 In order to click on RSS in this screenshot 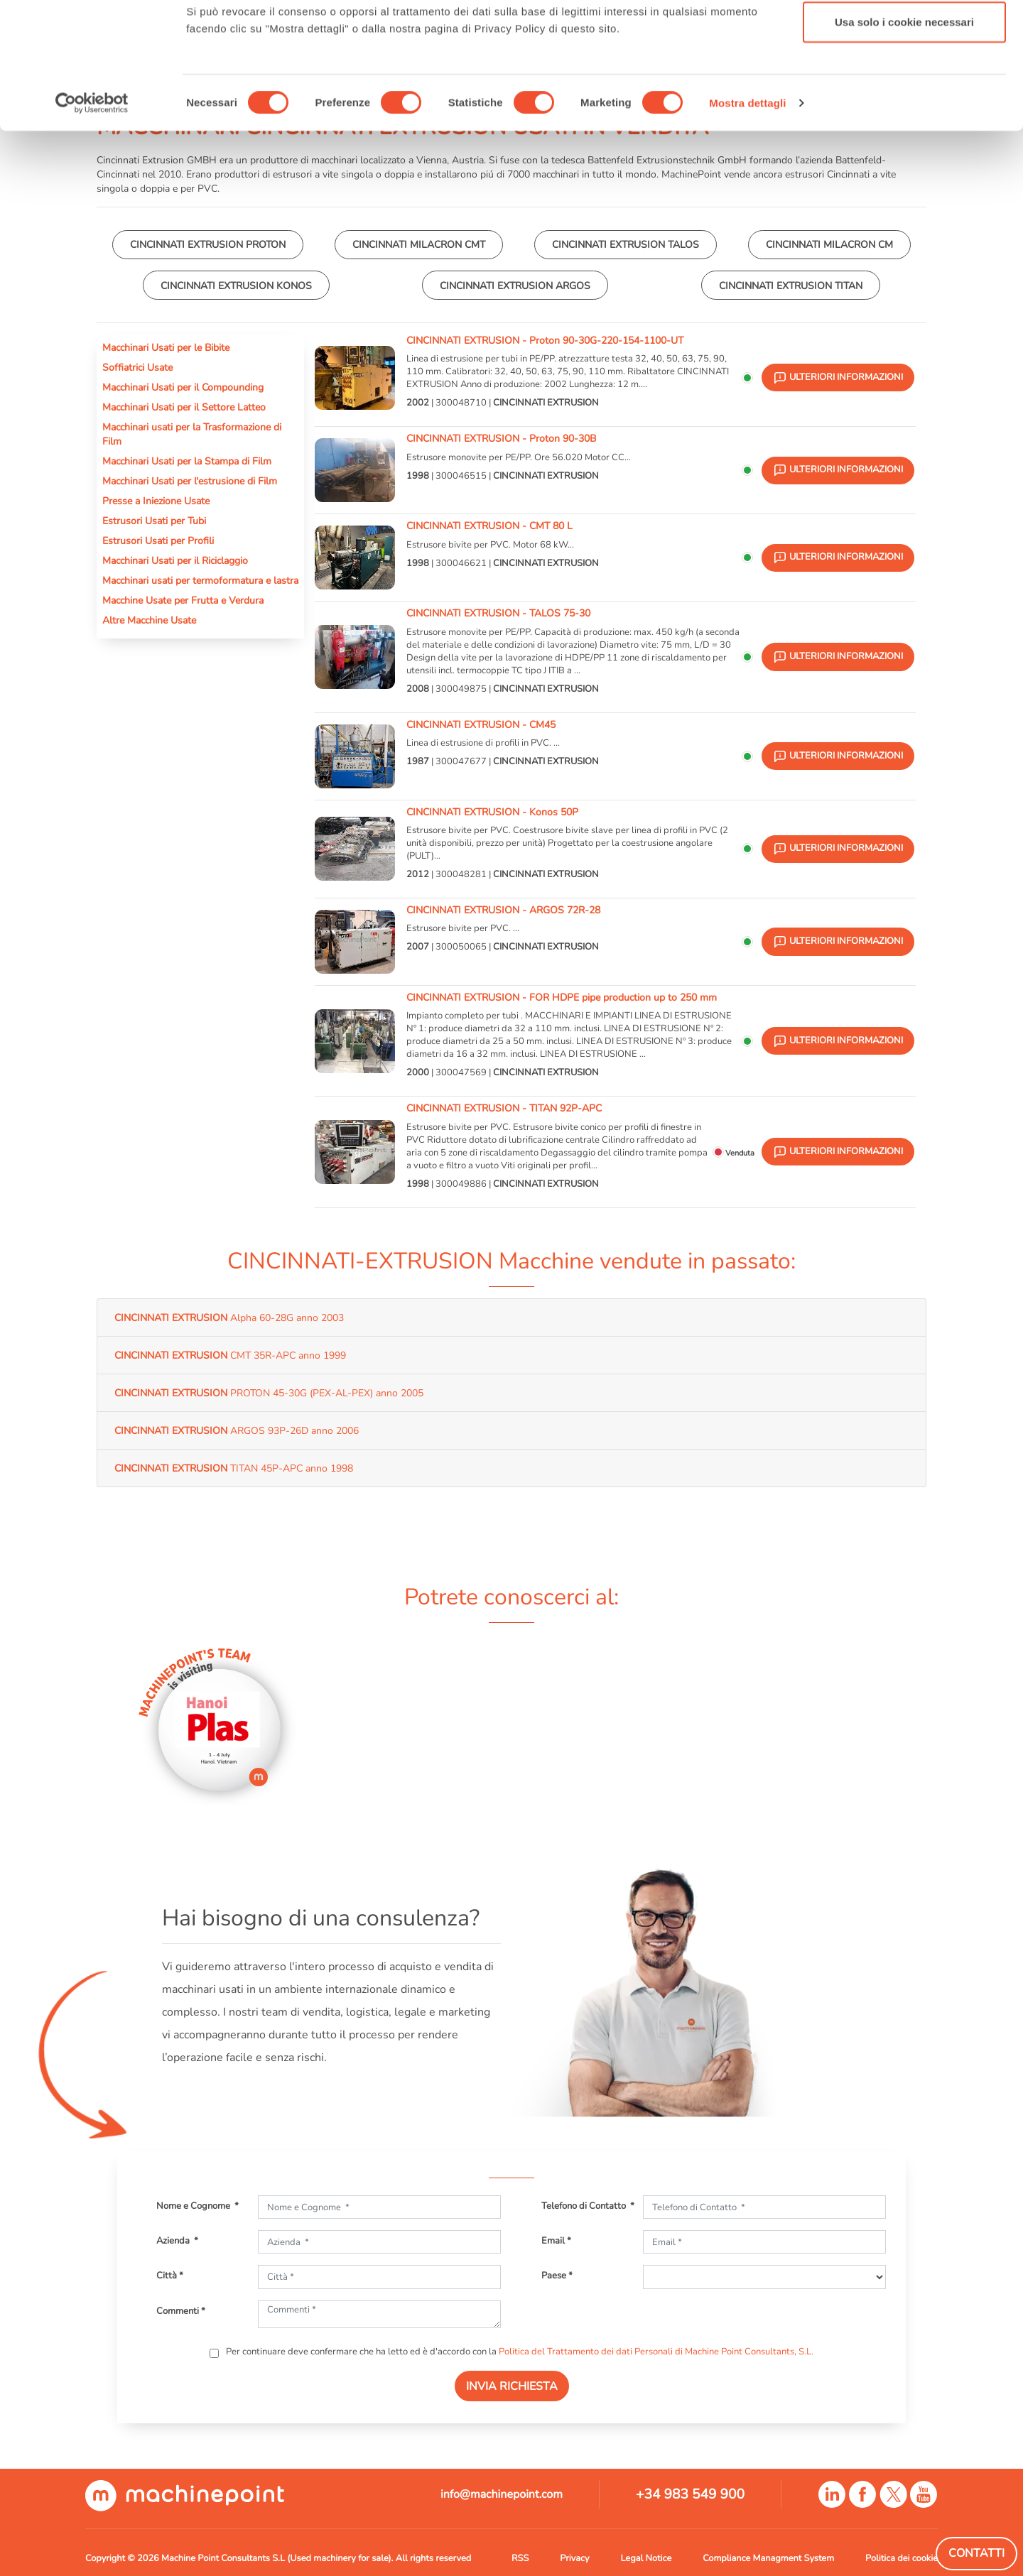, I will do `click(520, 2558)`.